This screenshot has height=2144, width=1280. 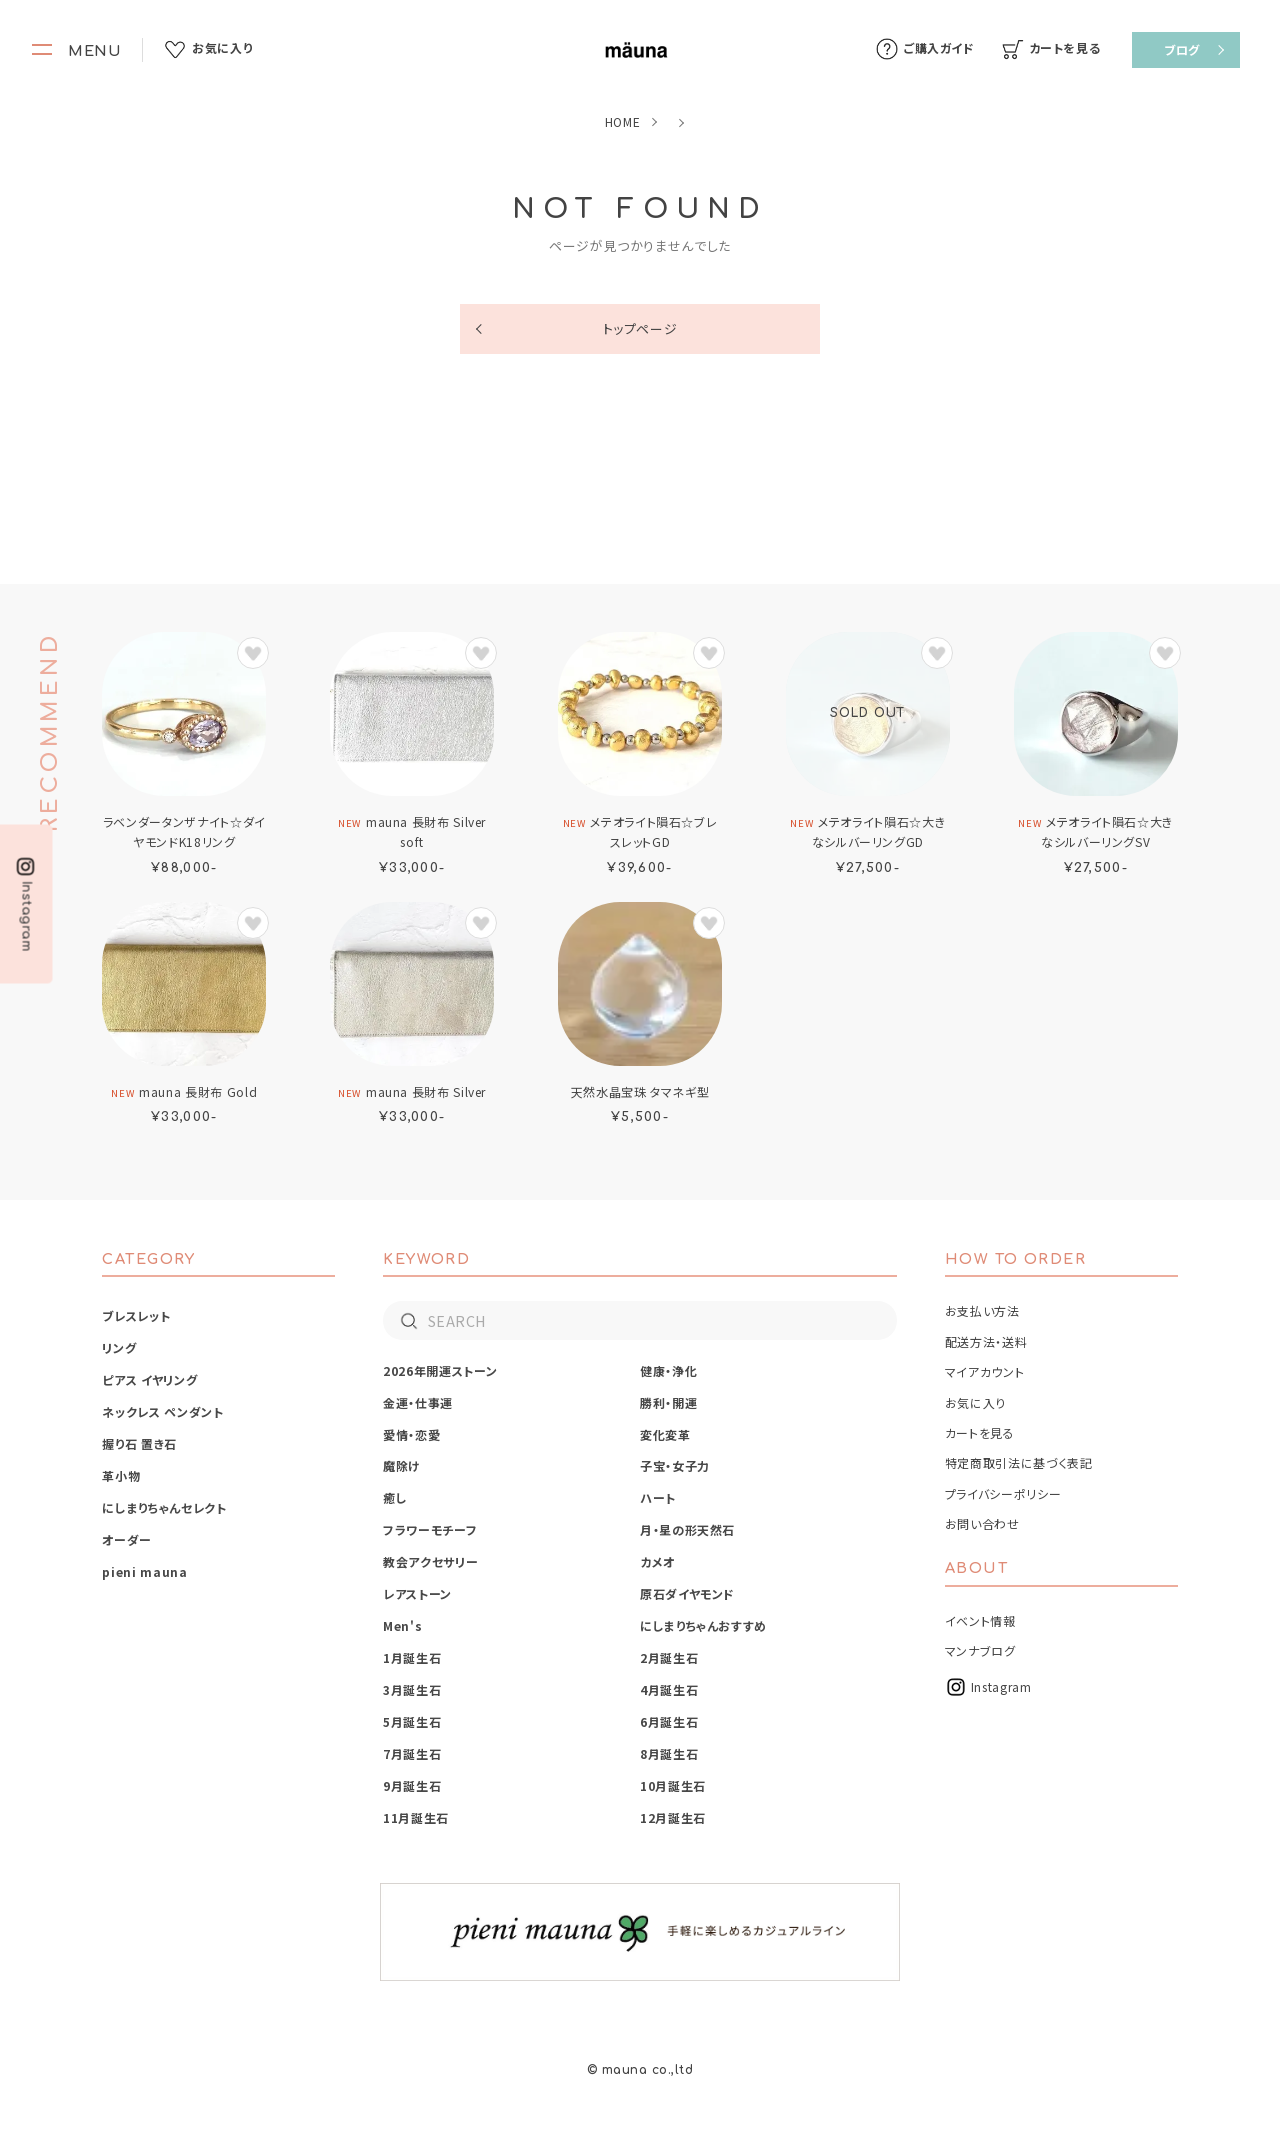 I want to click on プライバシーポリシー, so click(x=1003, y=1493).